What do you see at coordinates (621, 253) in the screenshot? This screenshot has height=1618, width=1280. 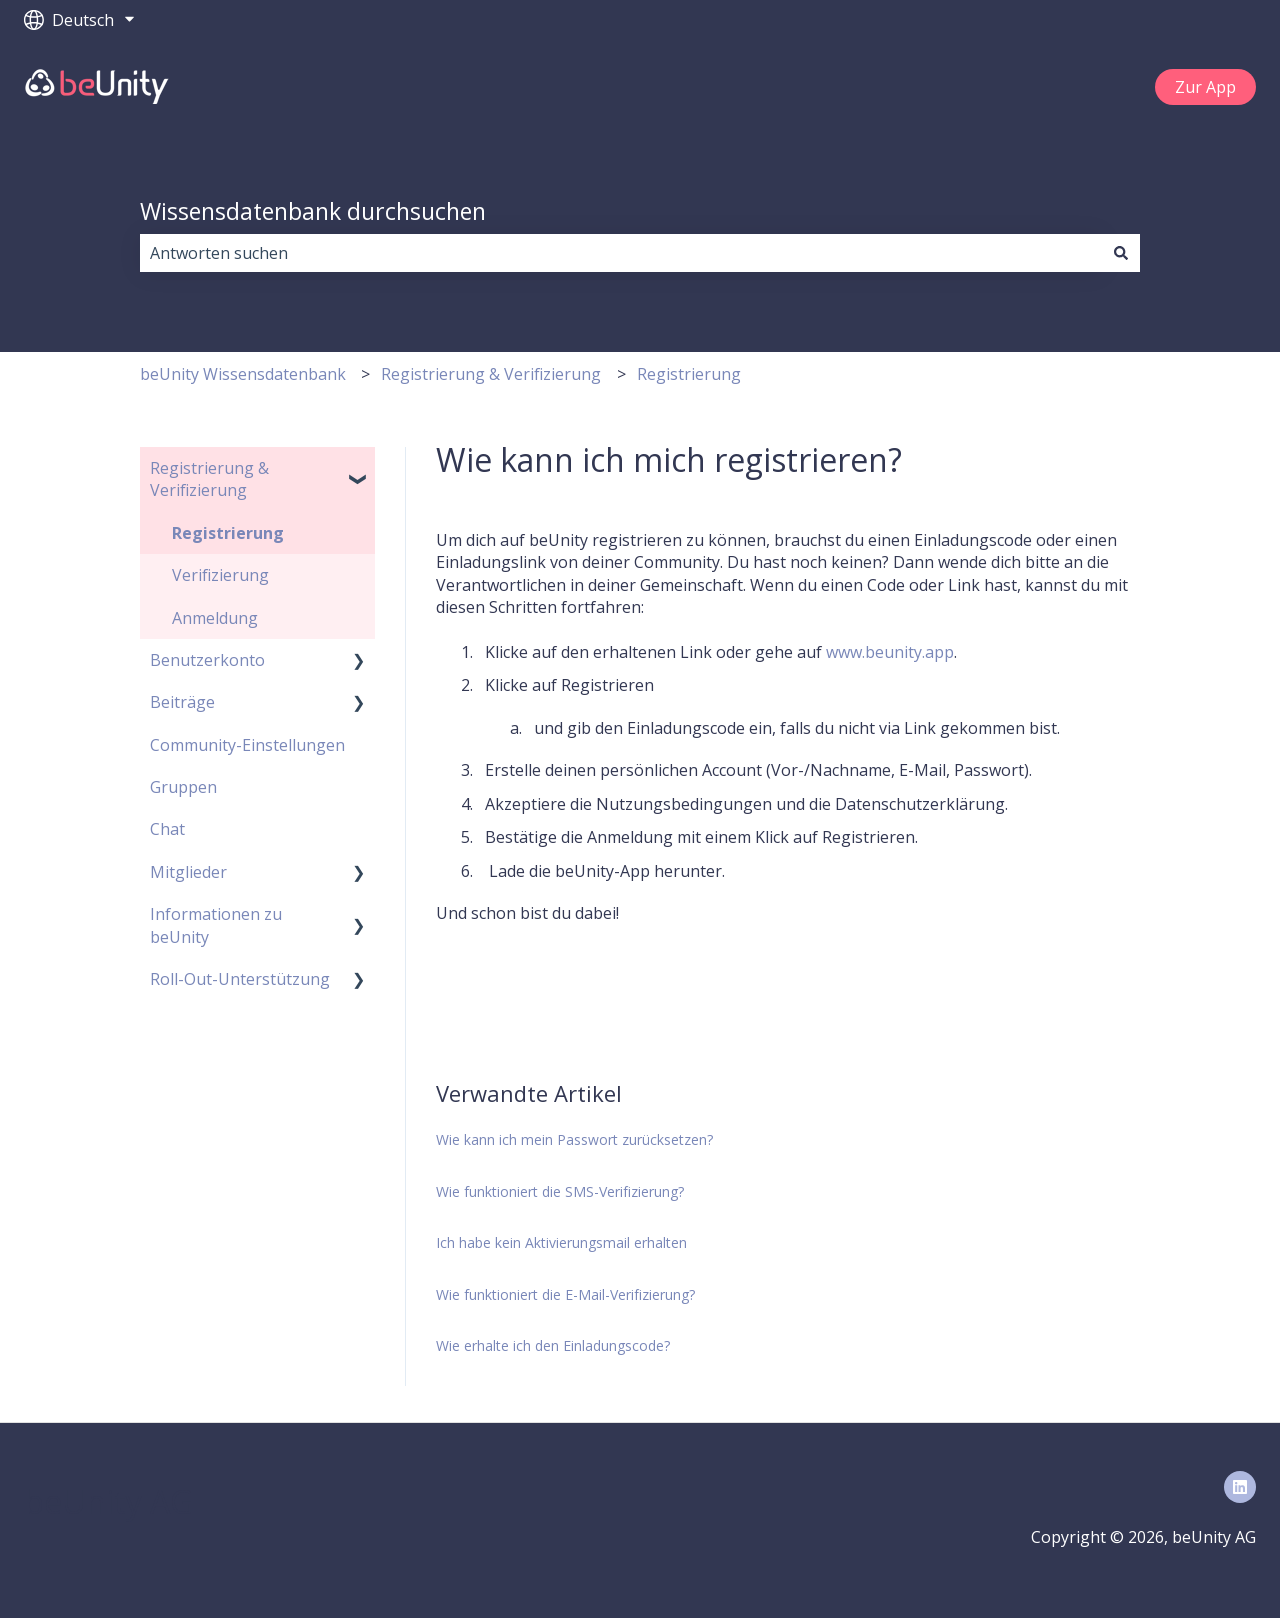 I see `[combobox]` at bounding box center [621, 253].